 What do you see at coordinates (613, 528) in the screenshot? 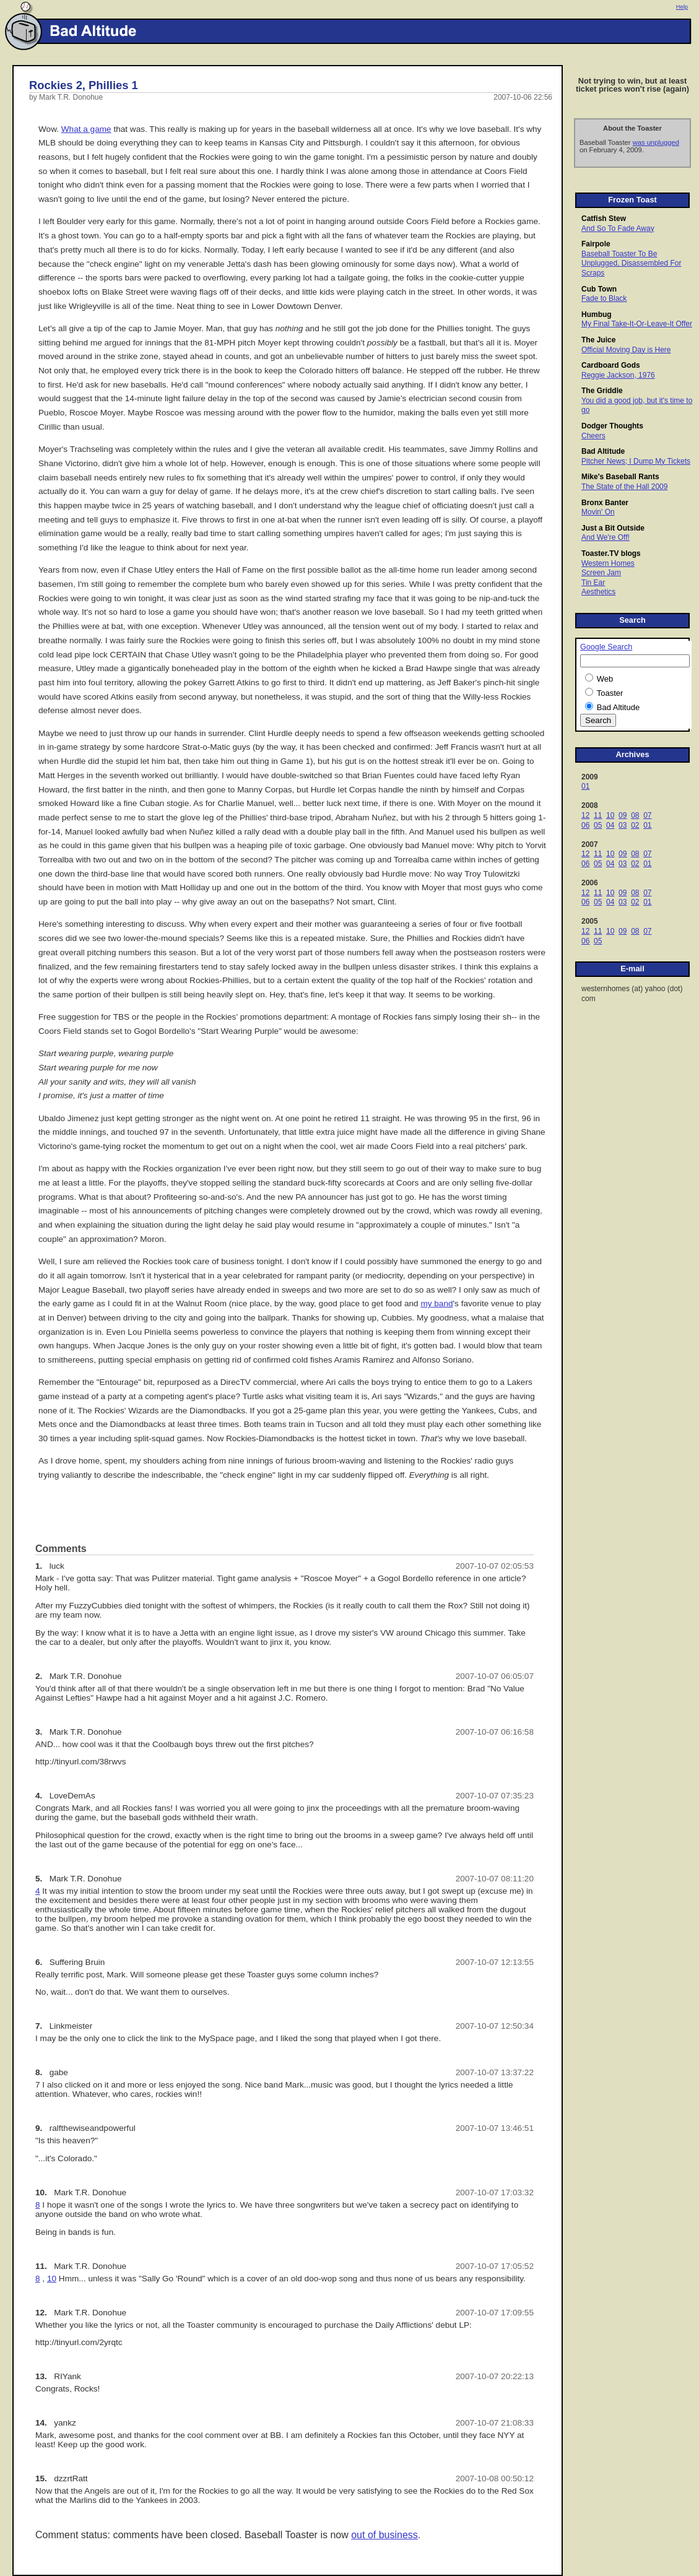
I see `Just a Bit Outside` at bounding box center [613, 528].